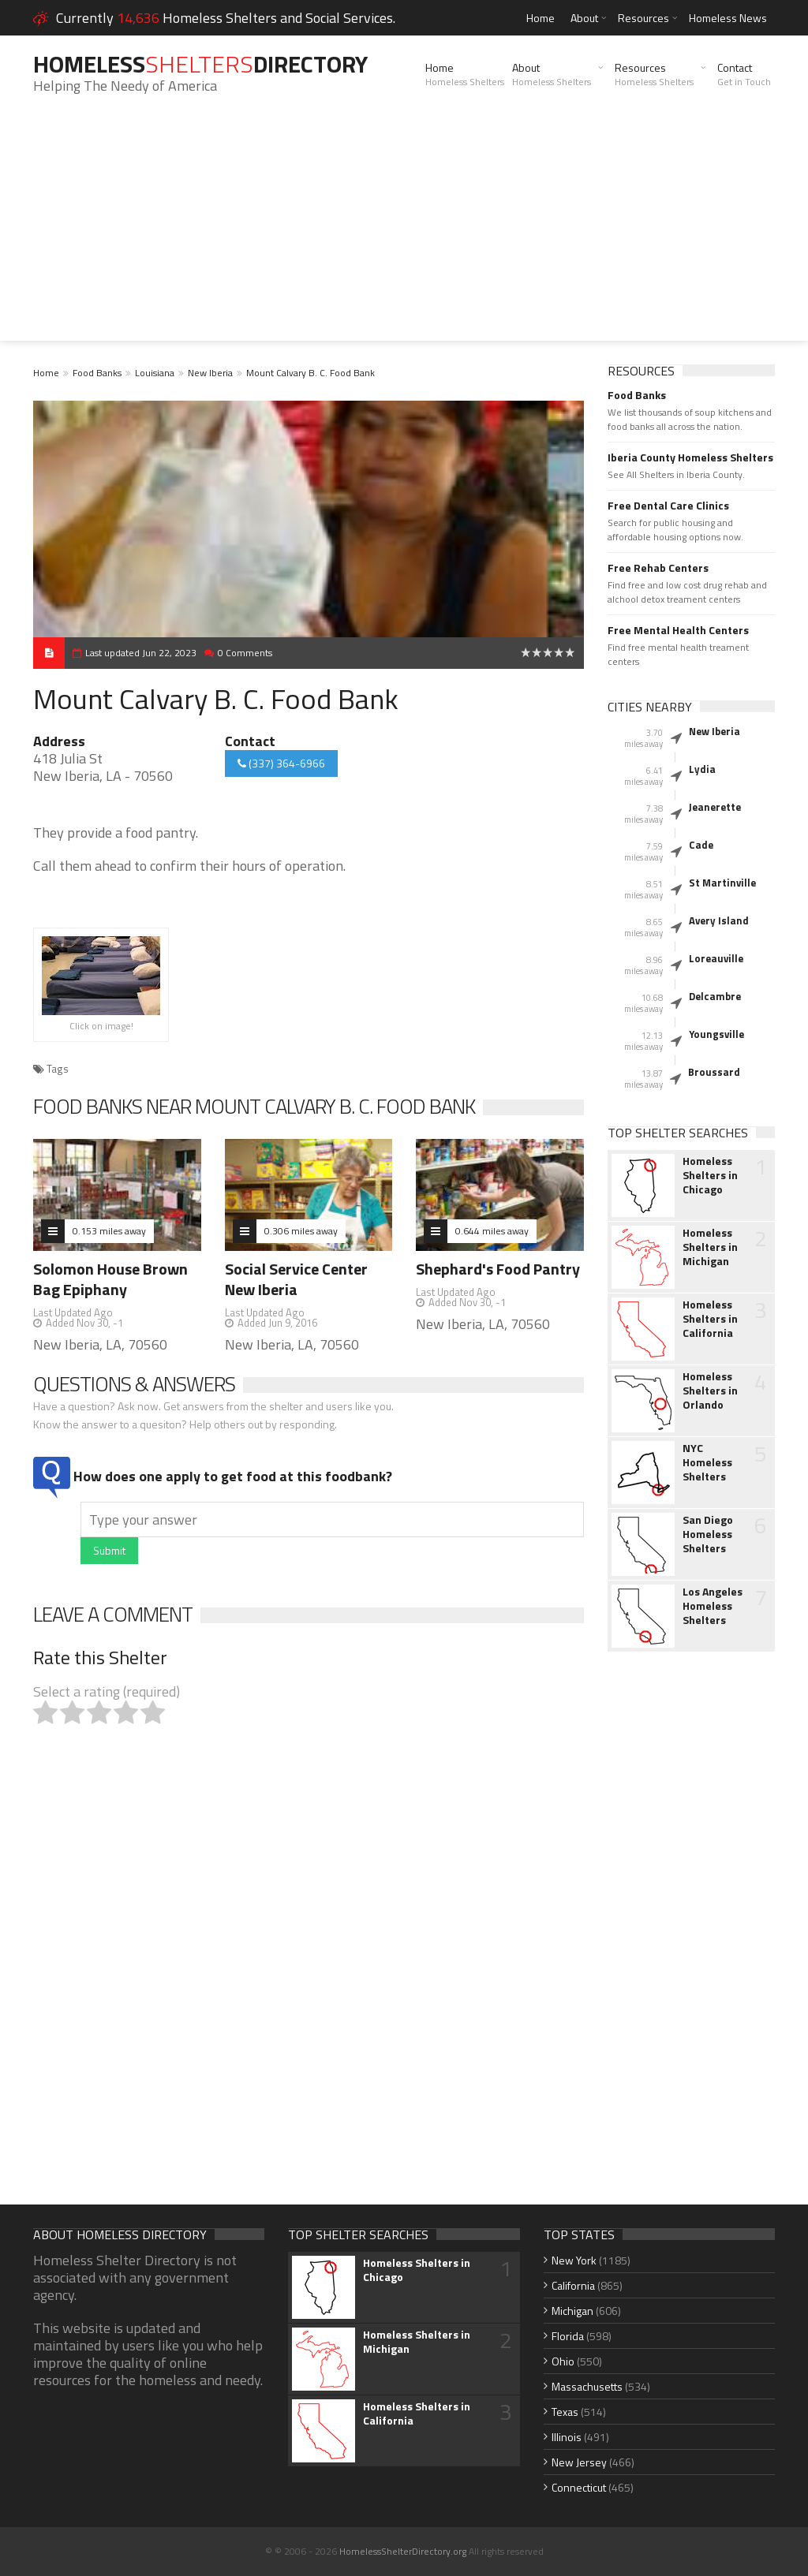  Describe the element at coordinates (643, 17) in the screenshot. I see `Resources` at that location.